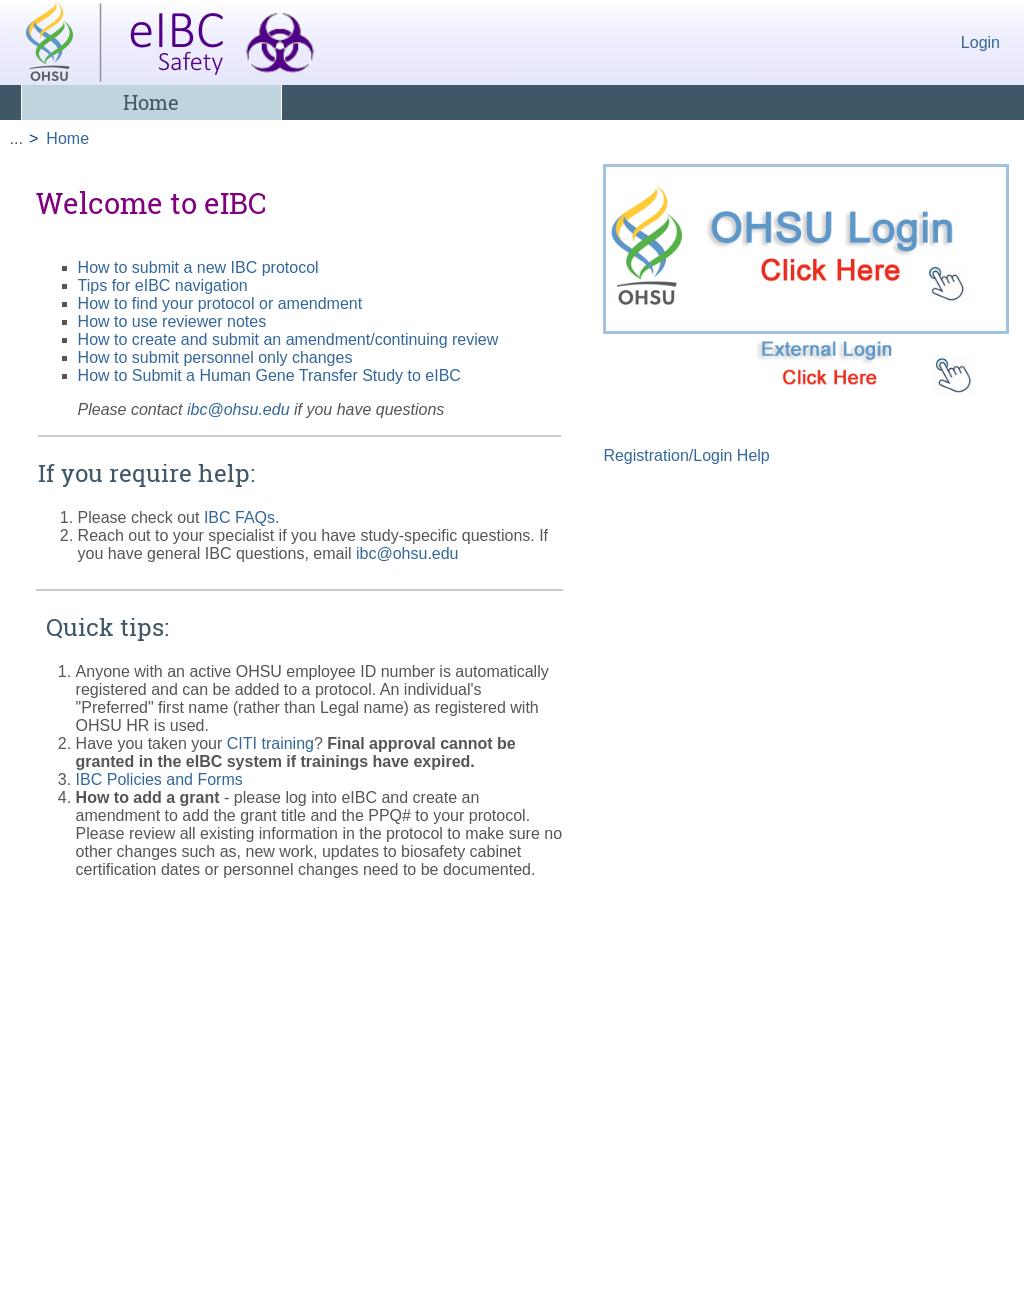  What do you see at coordinates (215, 357) in the screenshot?
I see `How to submit personnel only changes` at bounding box center [215, 357].